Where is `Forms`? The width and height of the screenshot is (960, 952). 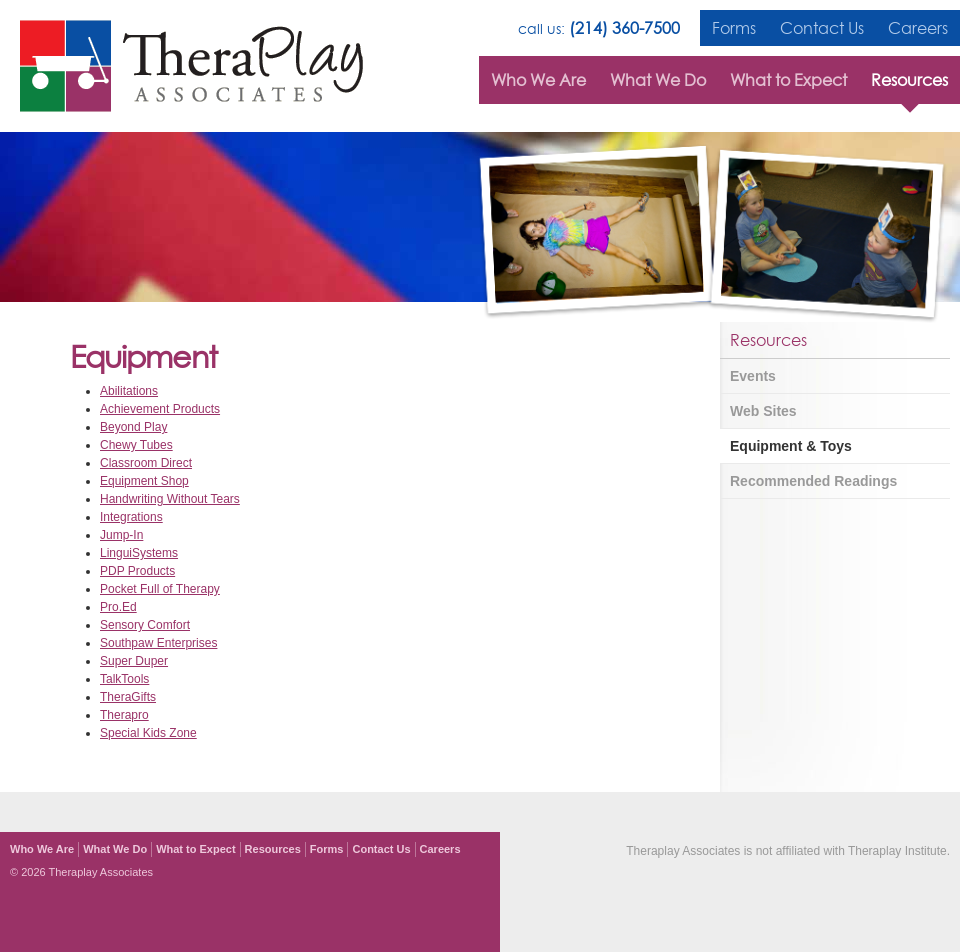
Forms is located at coordinates (734, 28).